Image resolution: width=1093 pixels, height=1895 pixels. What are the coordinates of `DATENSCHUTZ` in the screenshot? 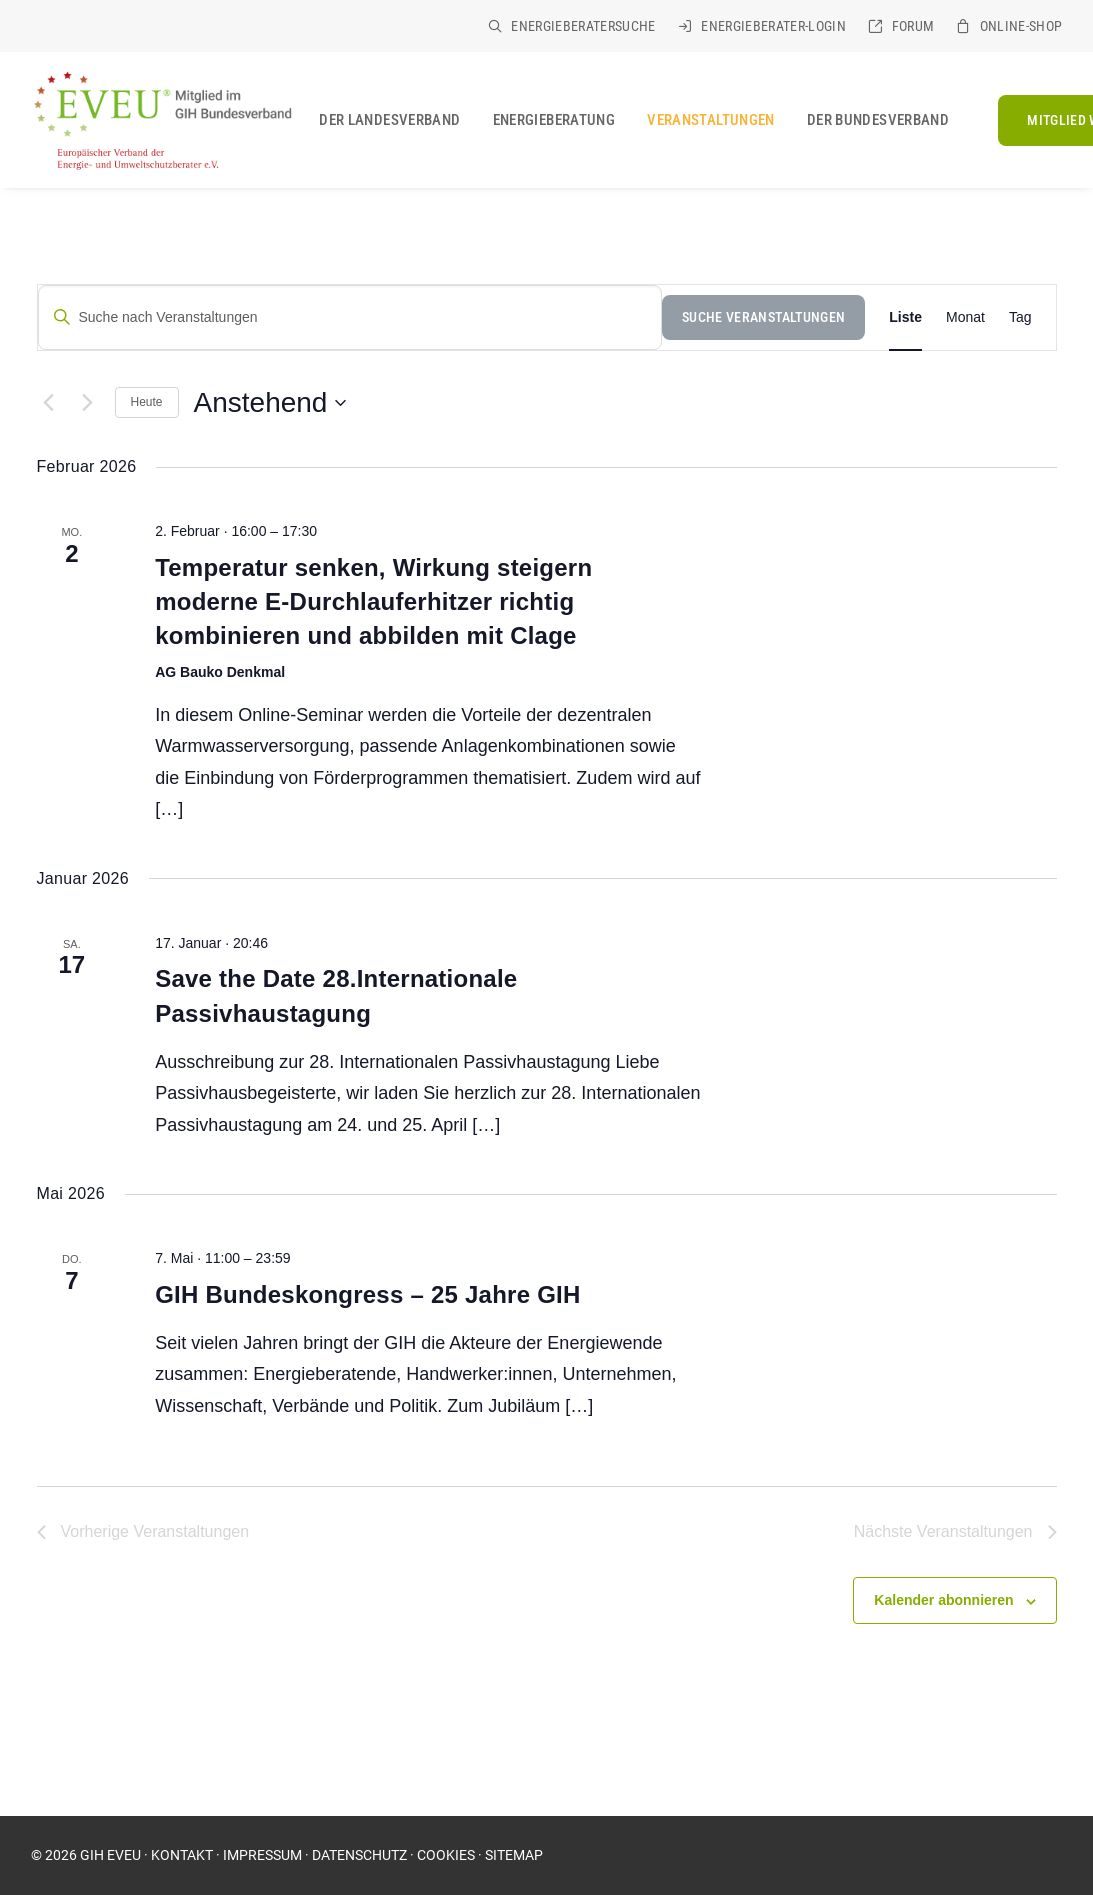 It's located at (359, 1855).